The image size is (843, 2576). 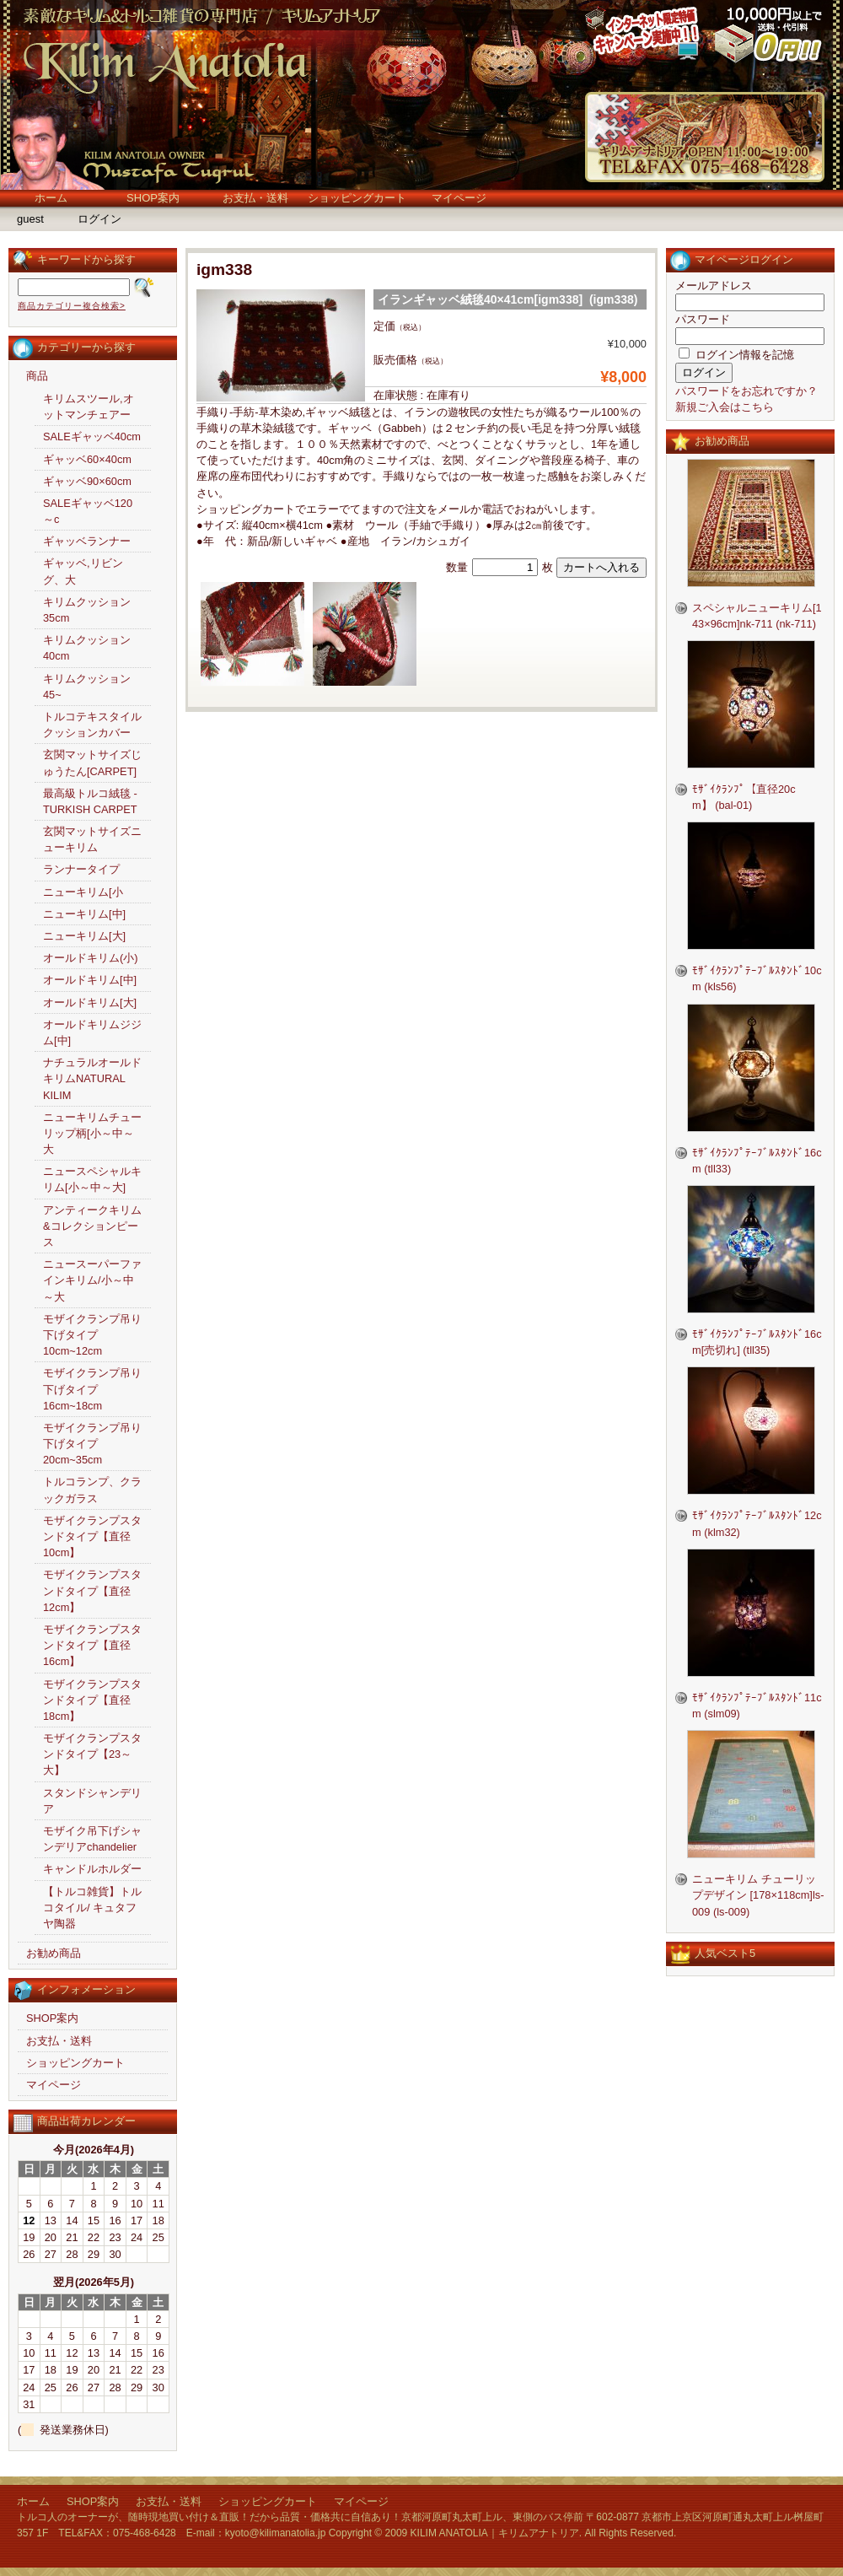 I want to click on 【トルコ雑貨】トルコタイル/ キュタフヤ陶器, so click(x=92, y=1907).